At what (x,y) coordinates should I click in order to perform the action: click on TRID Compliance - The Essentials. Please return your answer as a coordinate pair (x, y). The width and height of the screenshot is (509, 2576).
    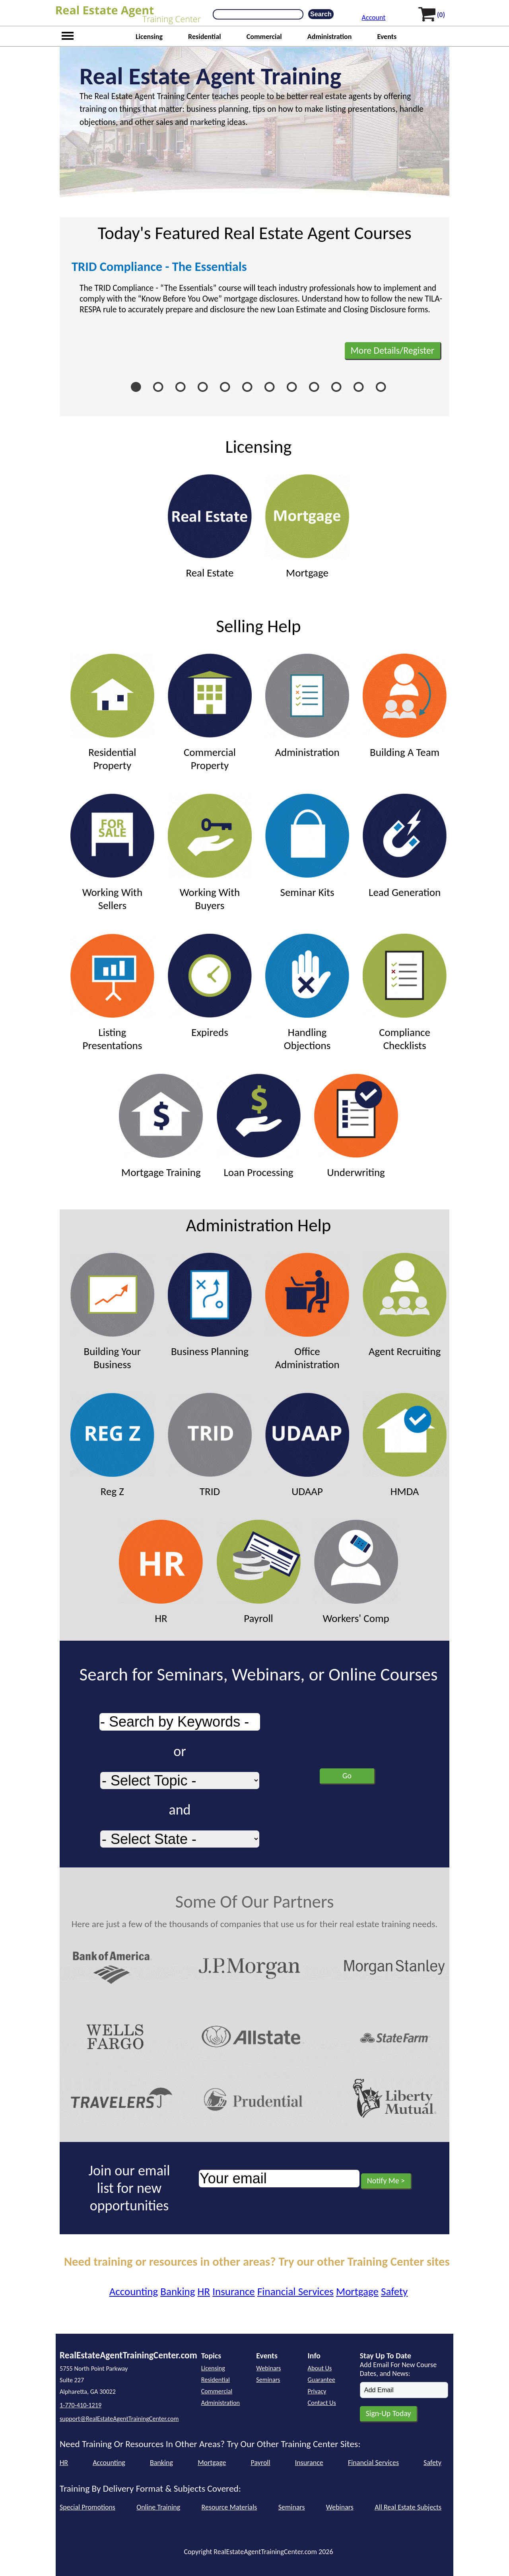
    Looking at the image, I should click on (159, 267).